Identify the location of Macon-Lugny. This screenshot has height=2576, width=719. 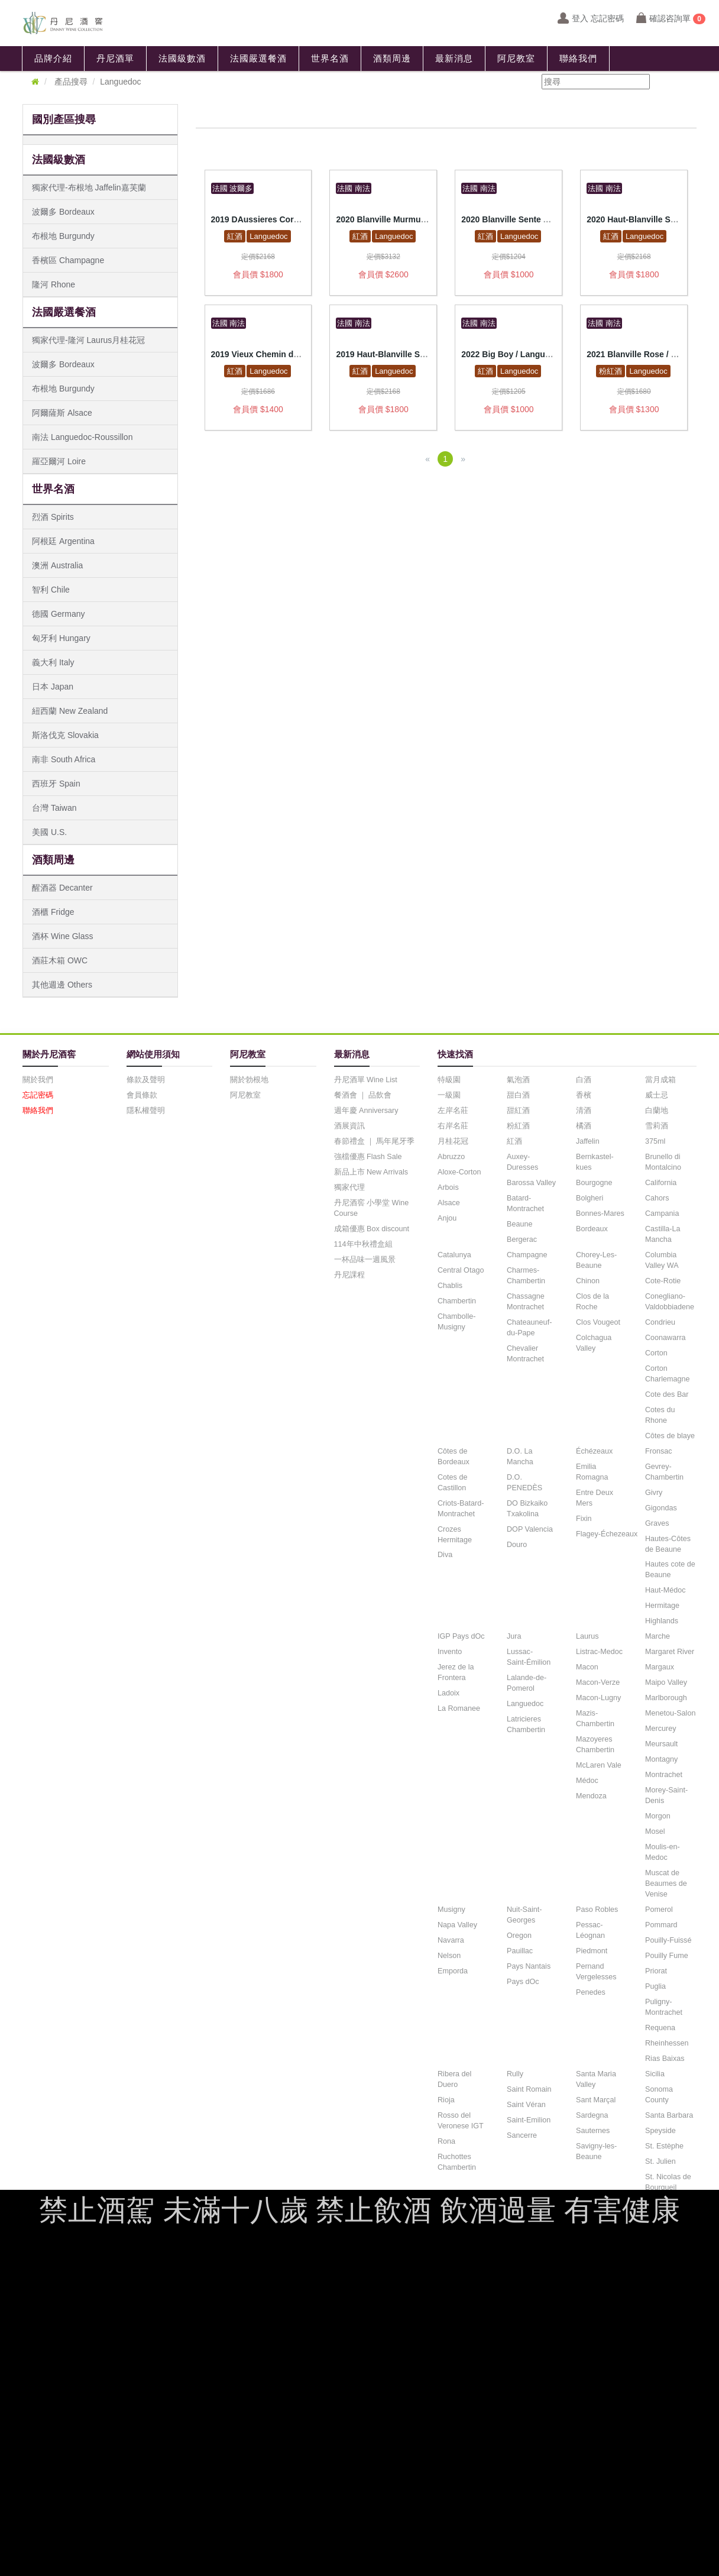
(598, 1698).